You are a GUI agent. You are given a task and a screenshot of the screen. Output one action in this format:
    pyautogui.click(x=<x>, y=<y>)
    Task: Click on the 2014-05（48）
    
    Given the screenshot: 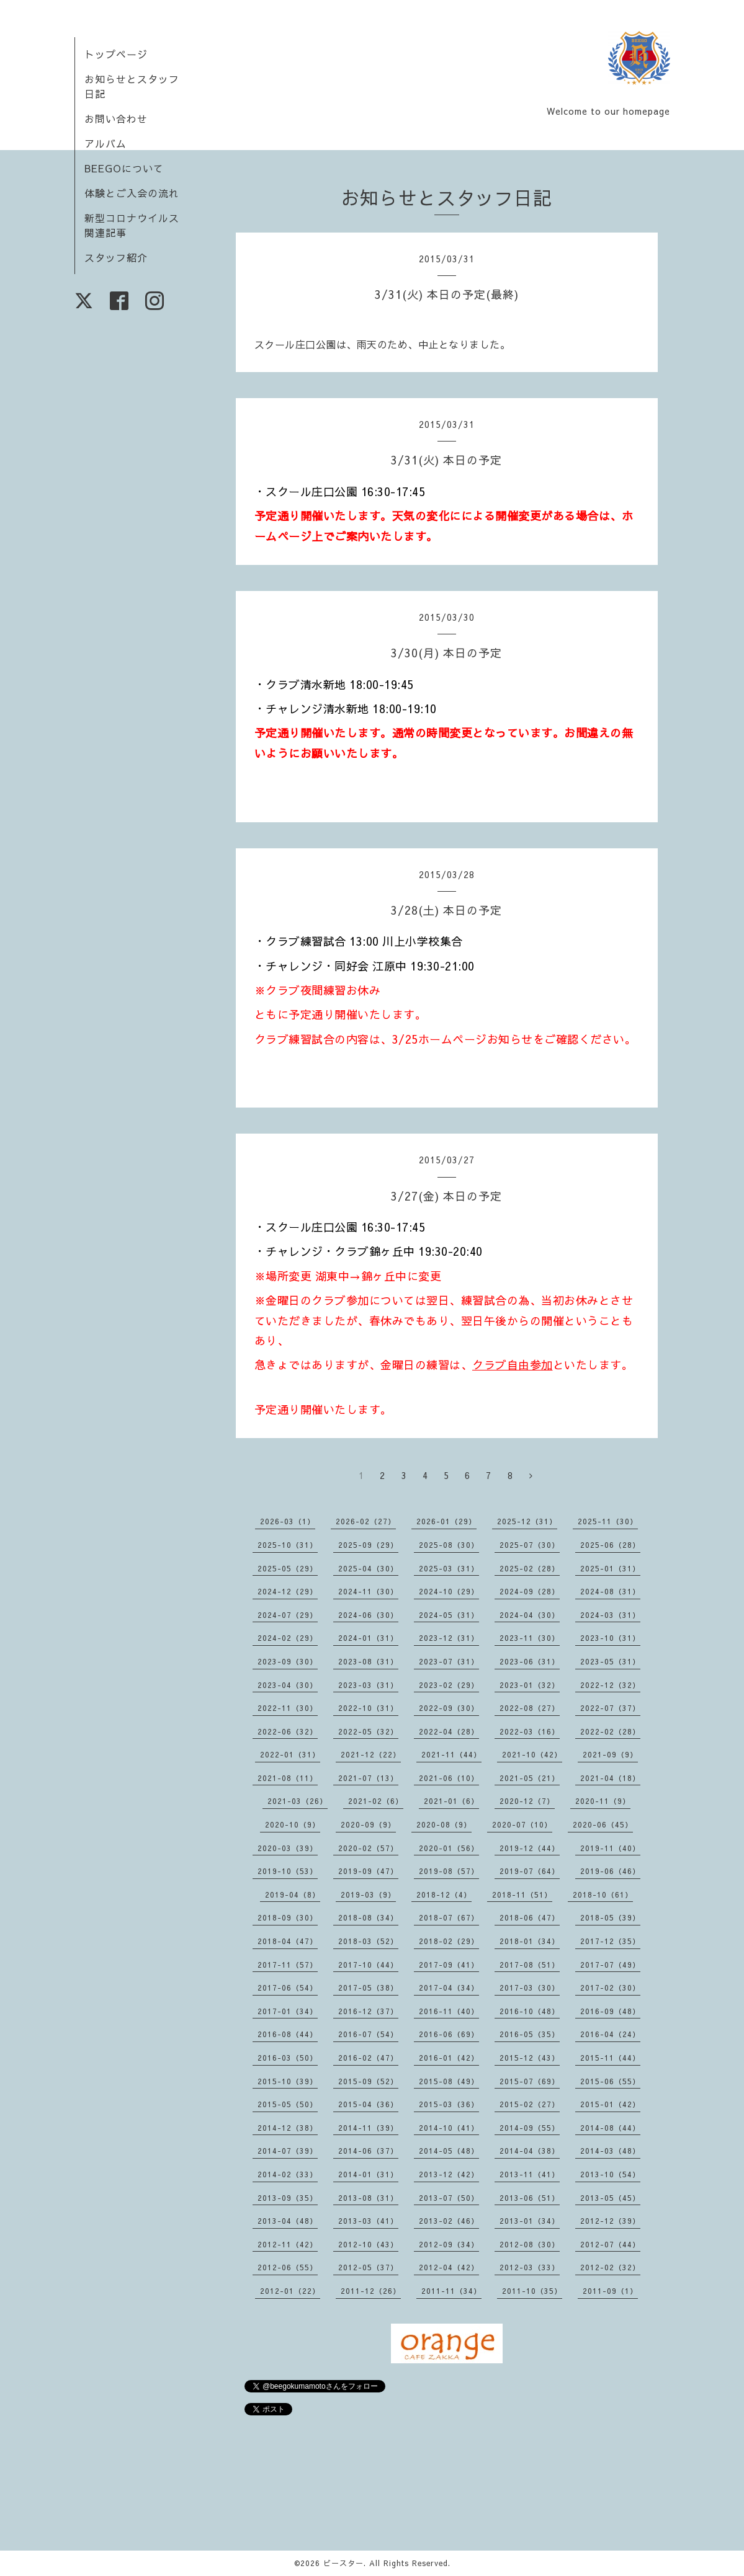 What is the action you would take?
    pyautogui.click(x=449, y=2151)
    